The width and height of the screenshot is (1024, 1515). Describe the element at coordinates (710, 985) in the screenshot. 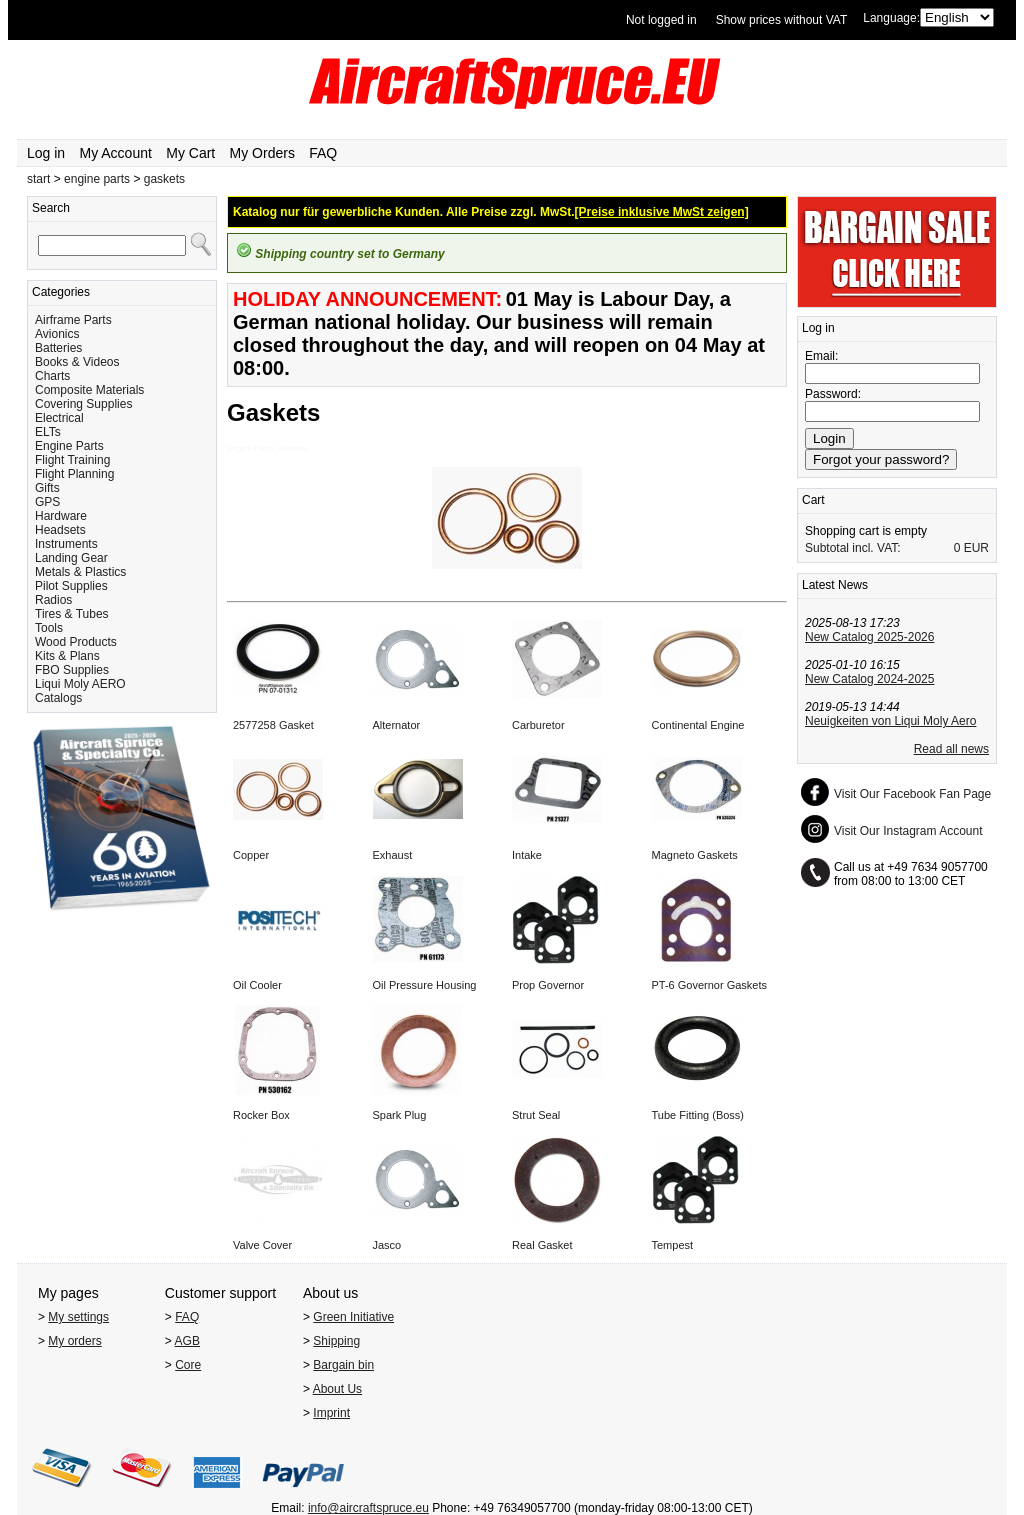

I see `PT-6 Governor Gaskets` at that location.